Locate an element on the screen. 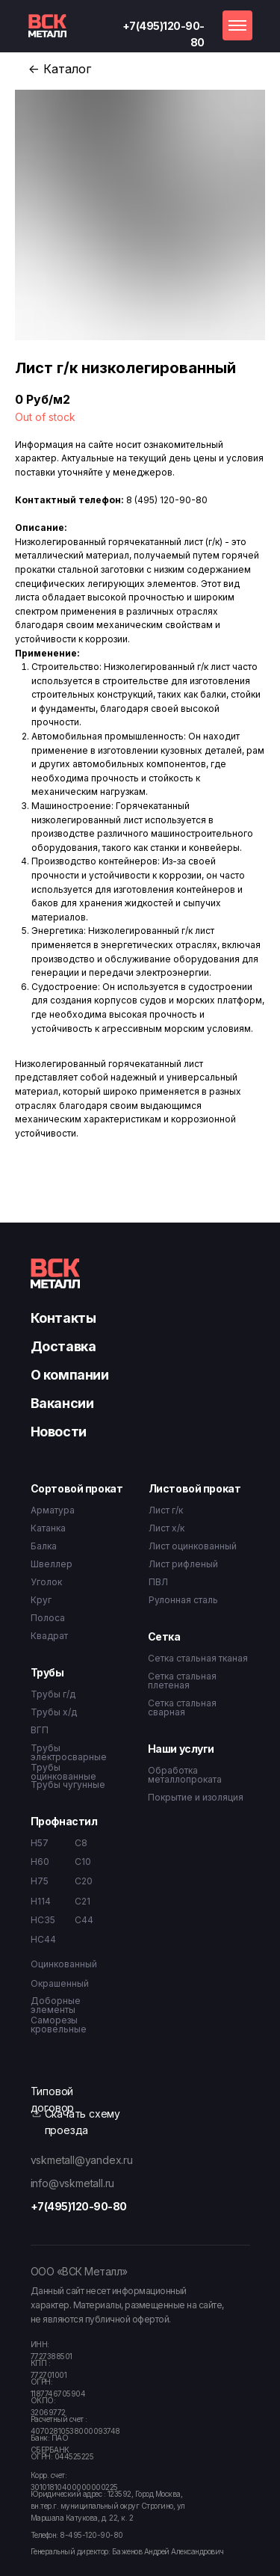 This screenshot has height=2576, width=280. С10 is located at coordinates (83, 1861).